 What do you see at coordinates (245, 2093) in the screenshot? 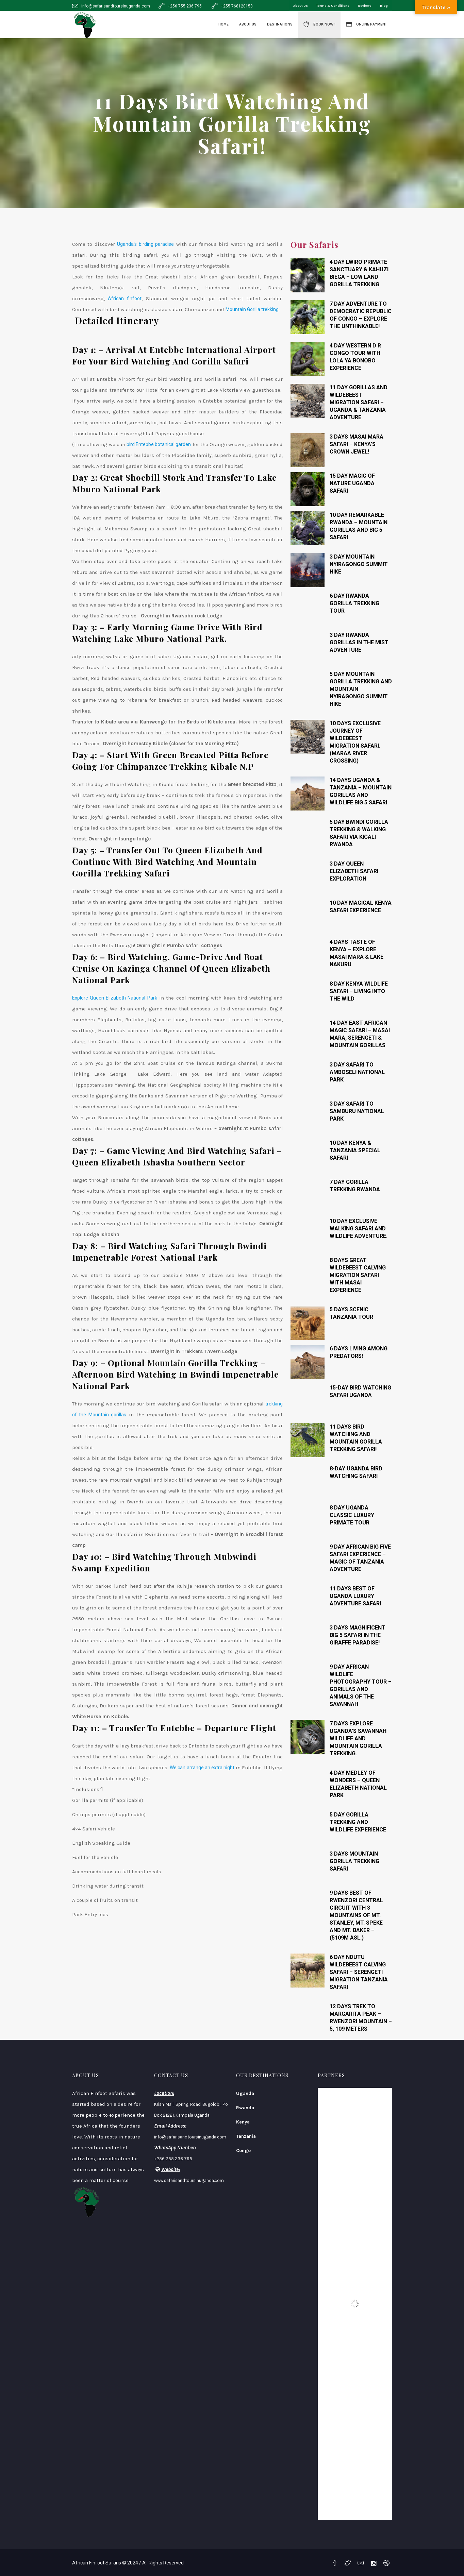
I see `Uganda` at bounding box center [245, 2093].